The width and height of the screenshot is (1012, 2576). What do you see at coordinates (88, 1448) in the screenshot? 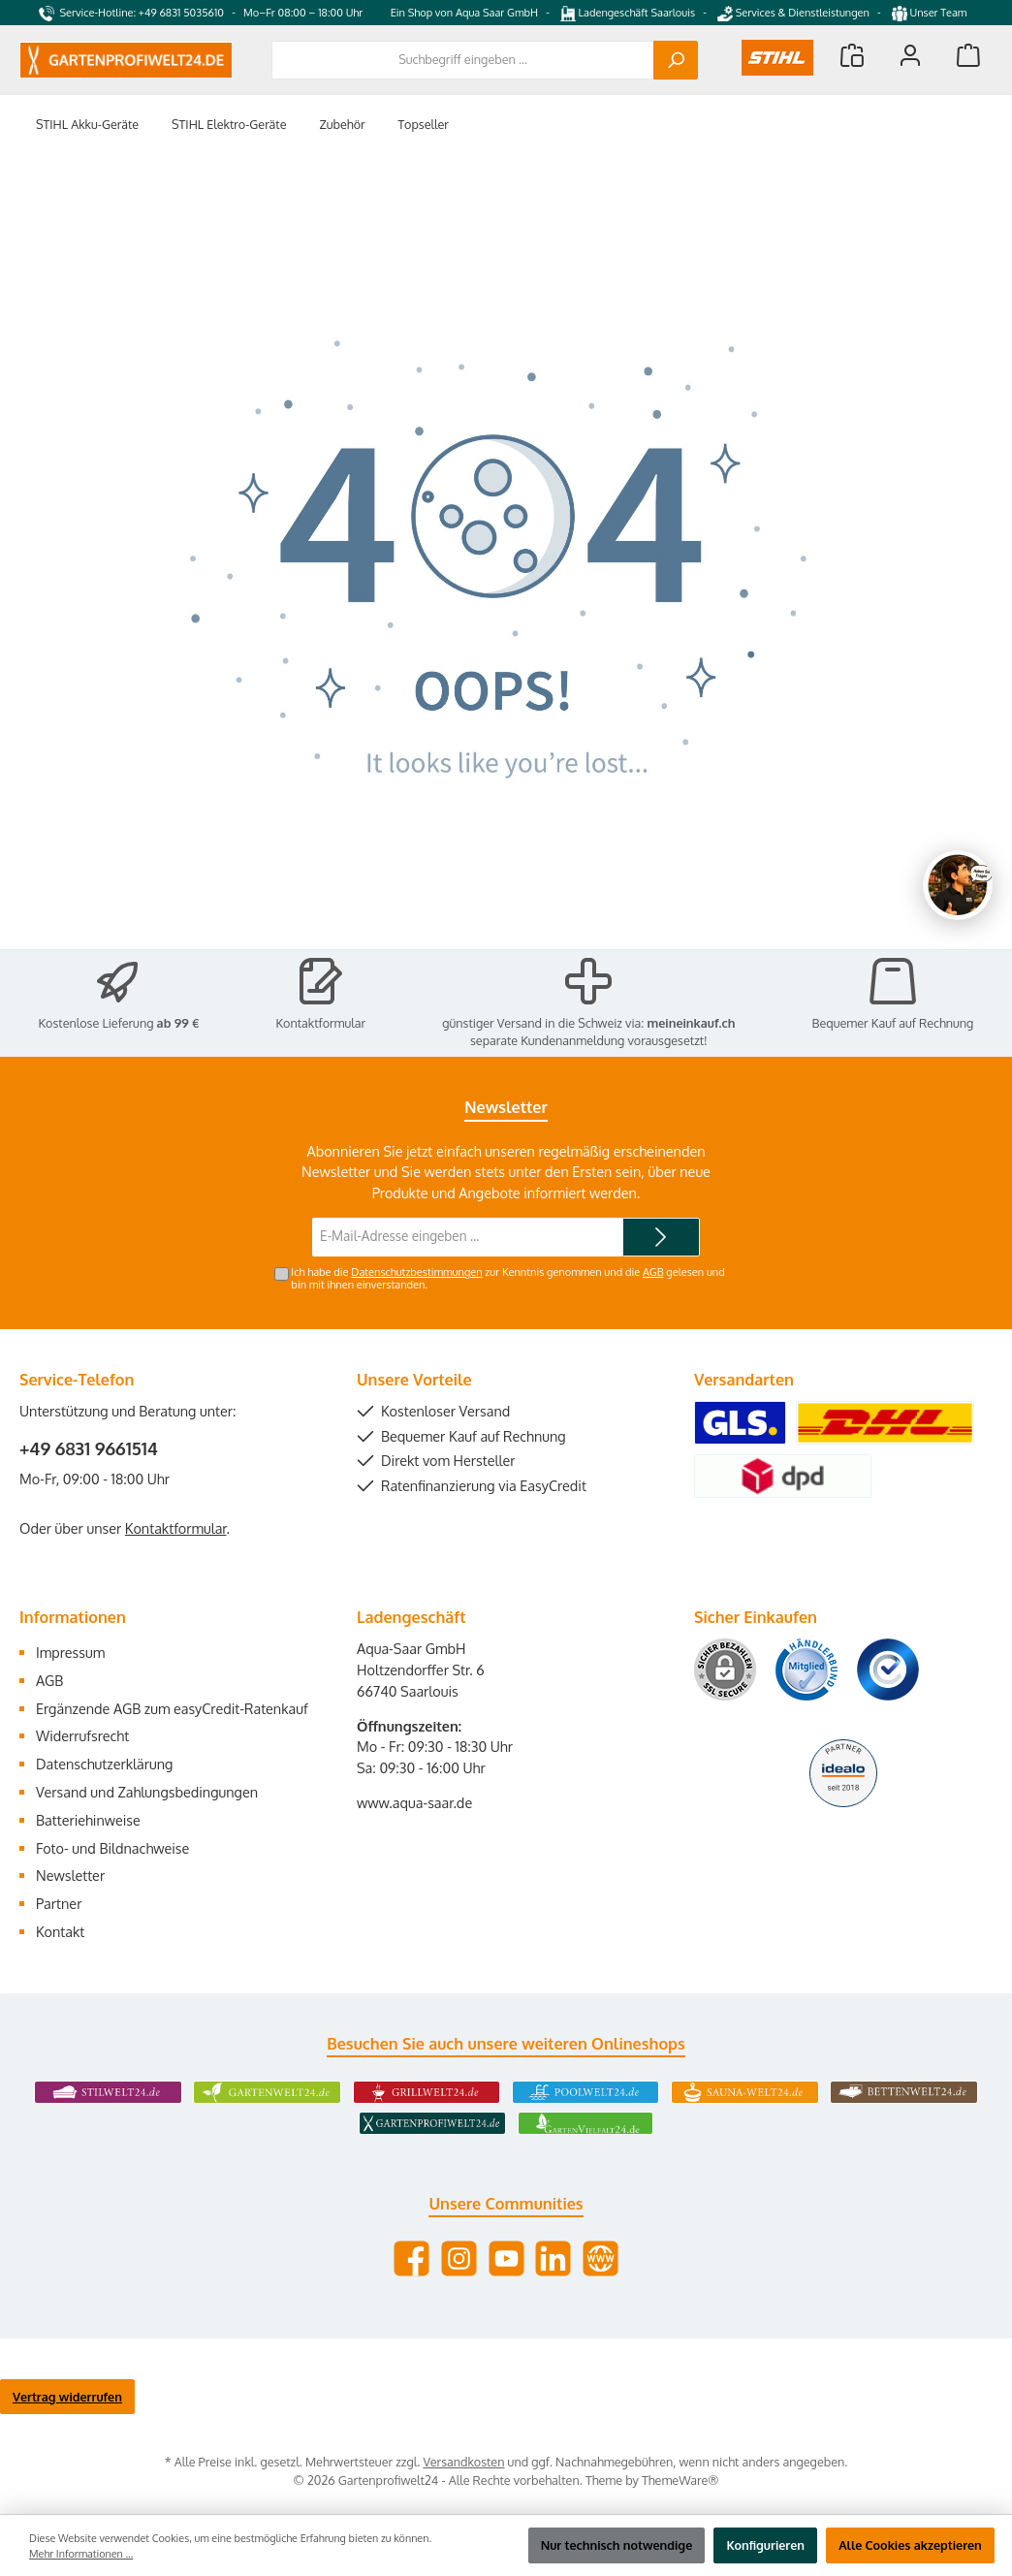
I see `+49 6831 9661514` at bounding box center [88, 1448].